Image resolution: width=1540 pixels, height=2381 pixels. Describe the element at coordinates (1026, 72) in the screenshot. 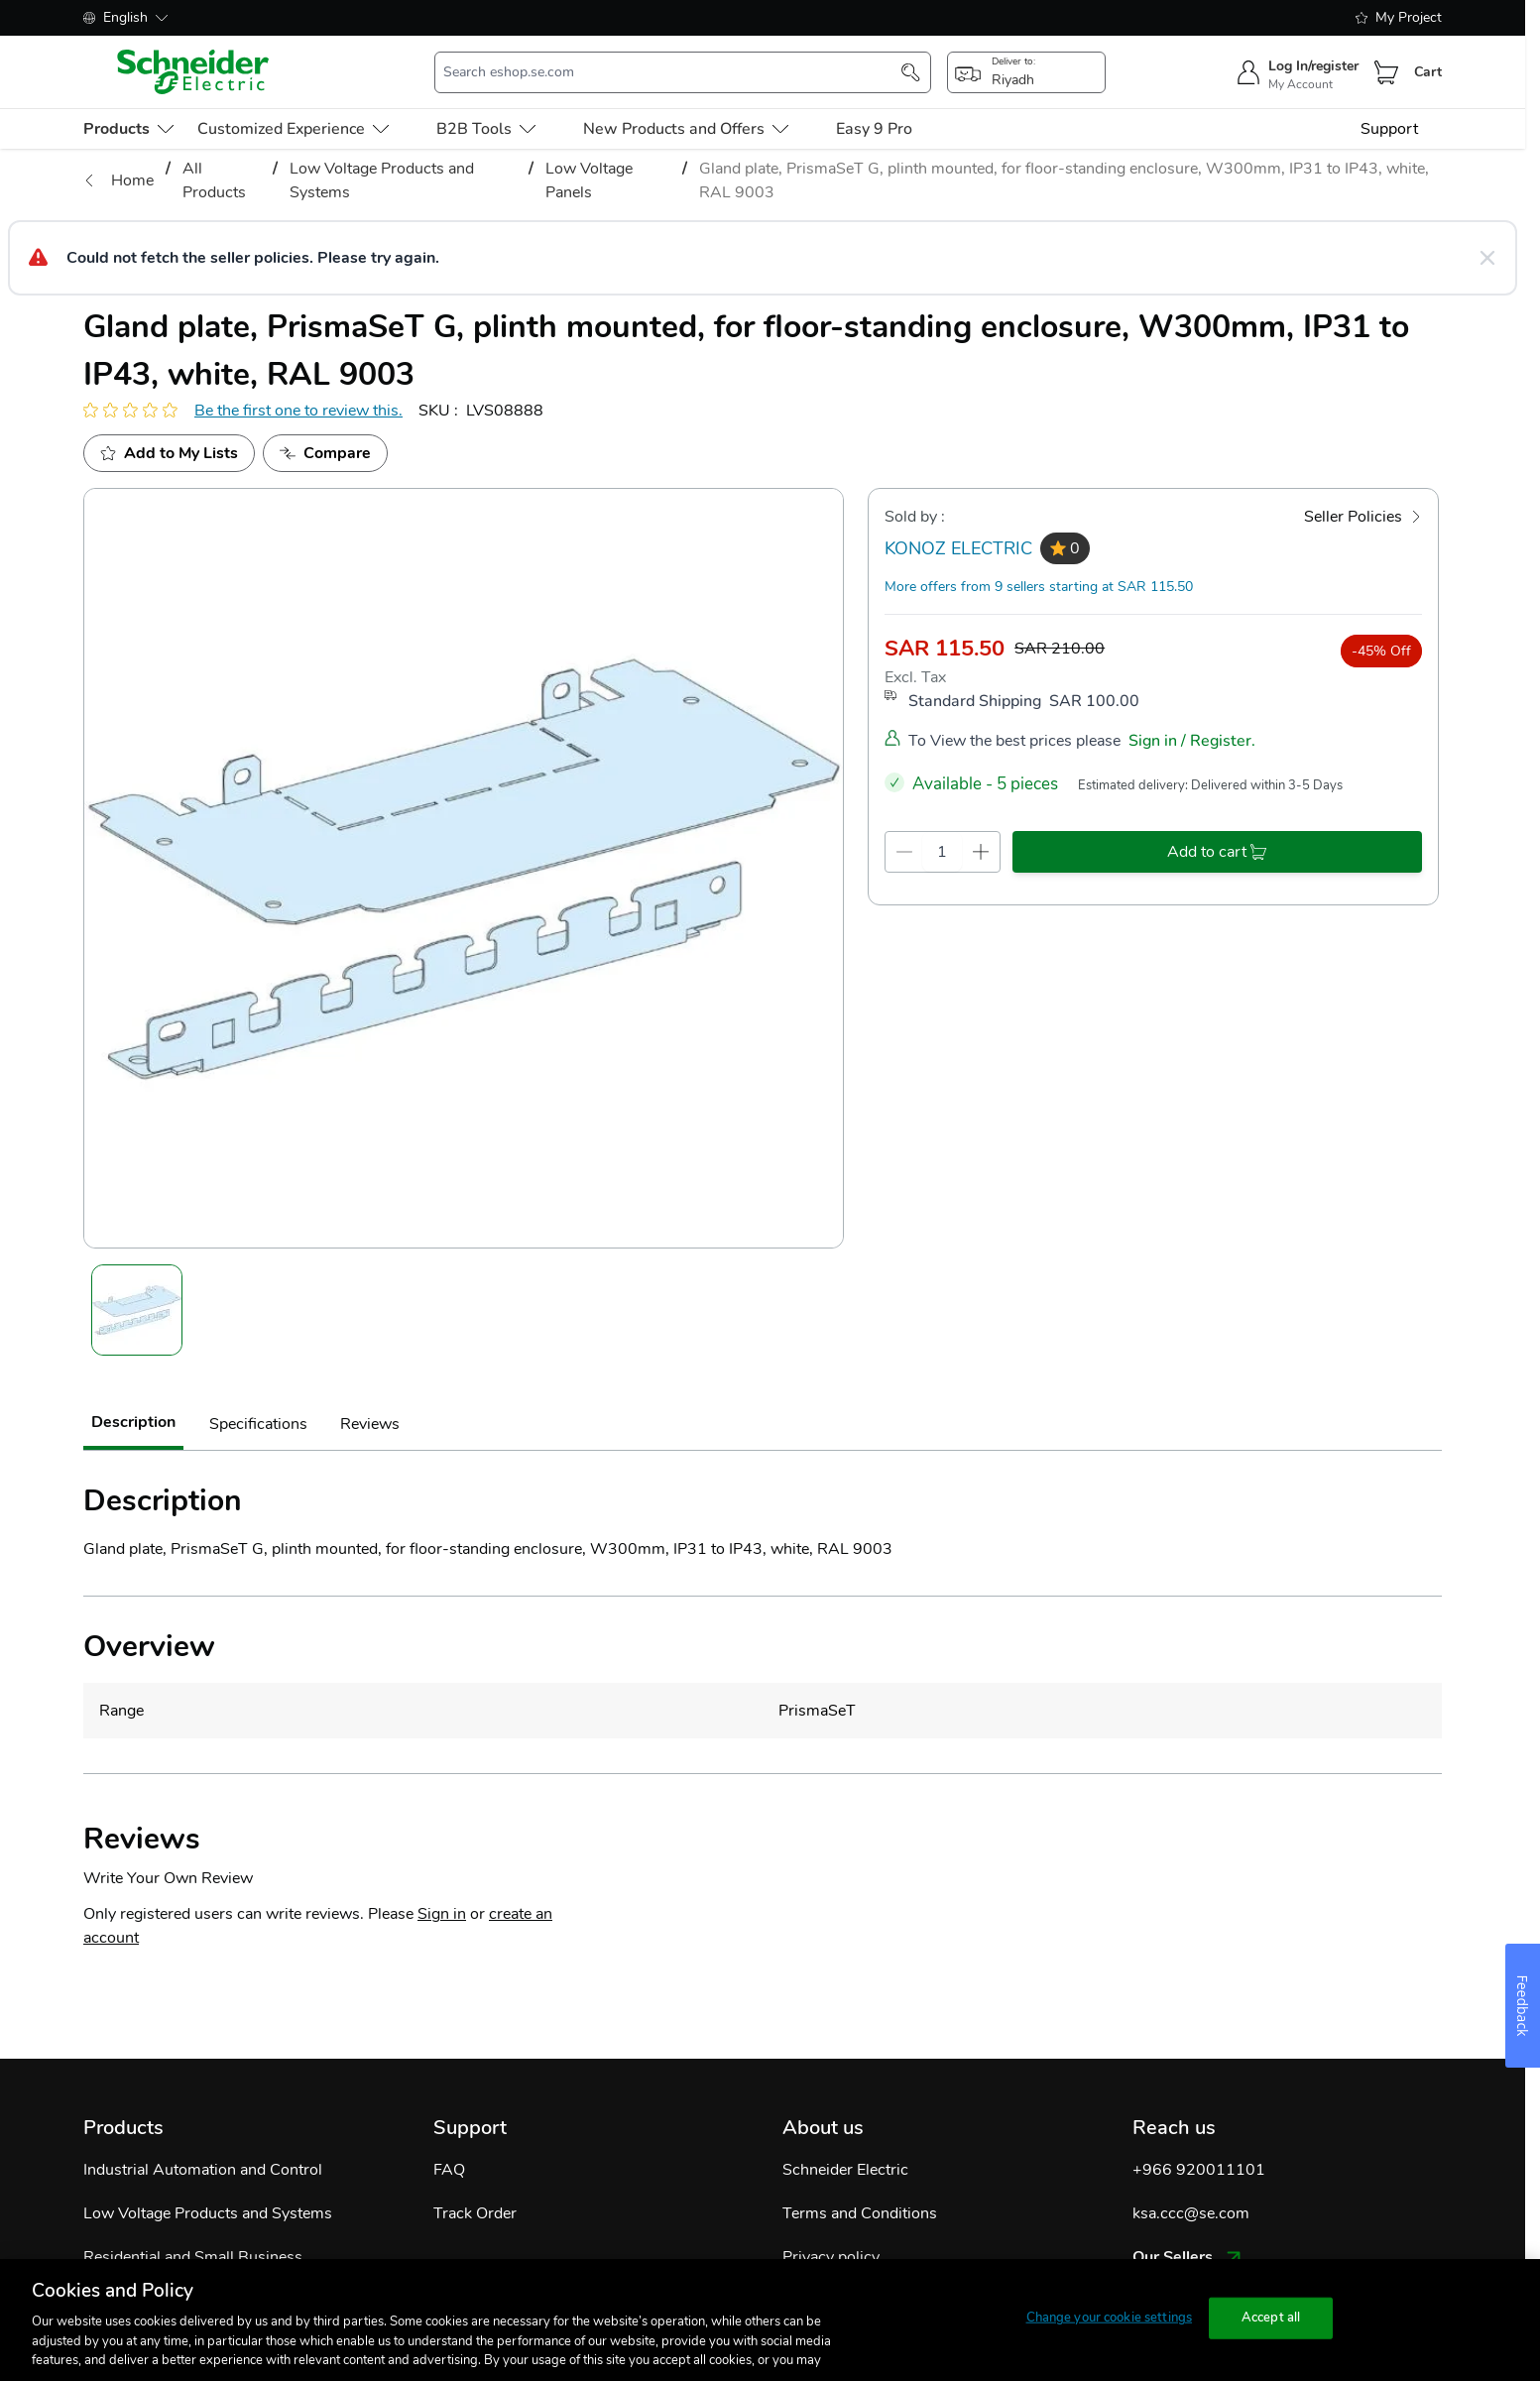

I see `[popup-btn]` at that location.